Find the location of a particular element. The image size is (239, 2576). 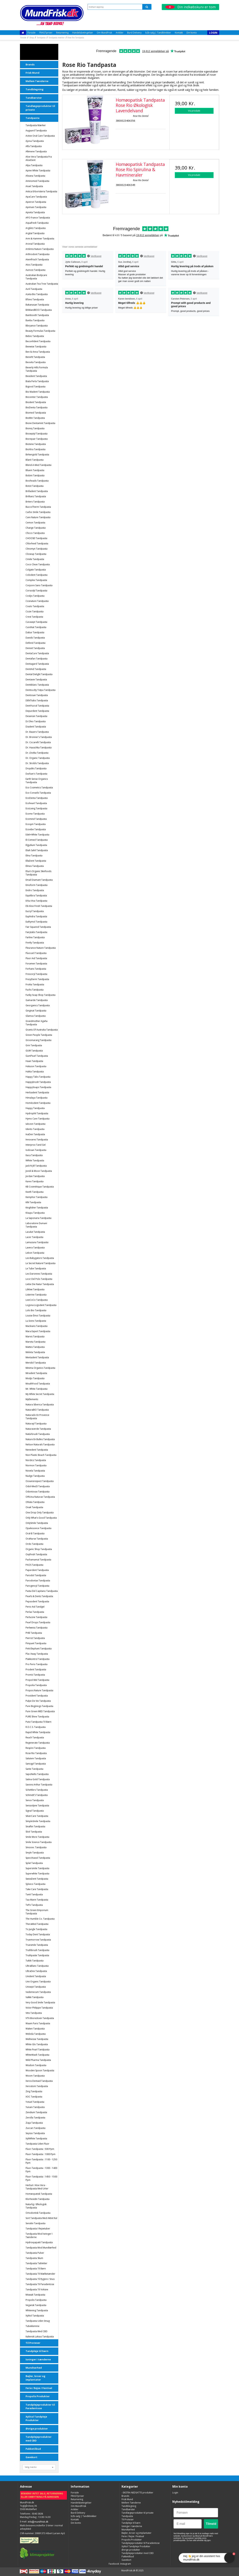

Opalescence Tandpasta is located at coordinates (38, 1528).